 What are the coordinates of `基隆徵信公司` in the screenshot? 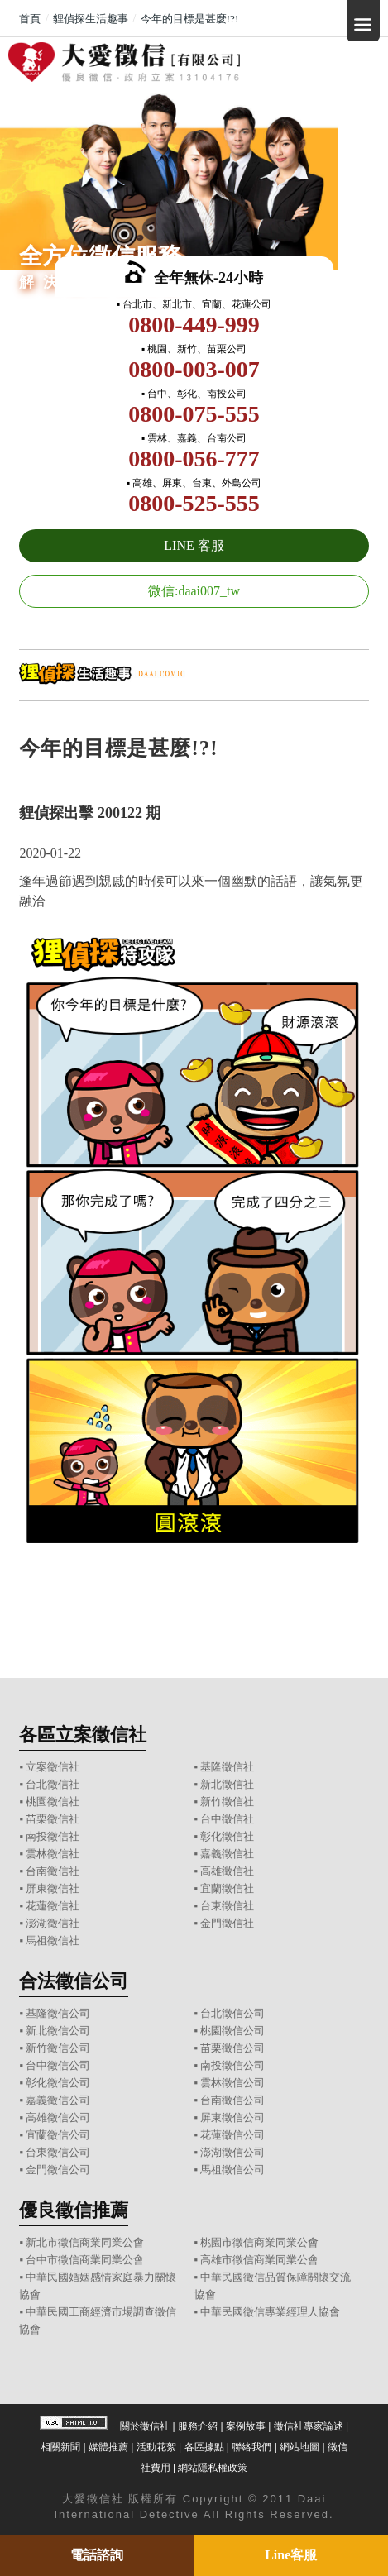 It's located at (58, 2013).